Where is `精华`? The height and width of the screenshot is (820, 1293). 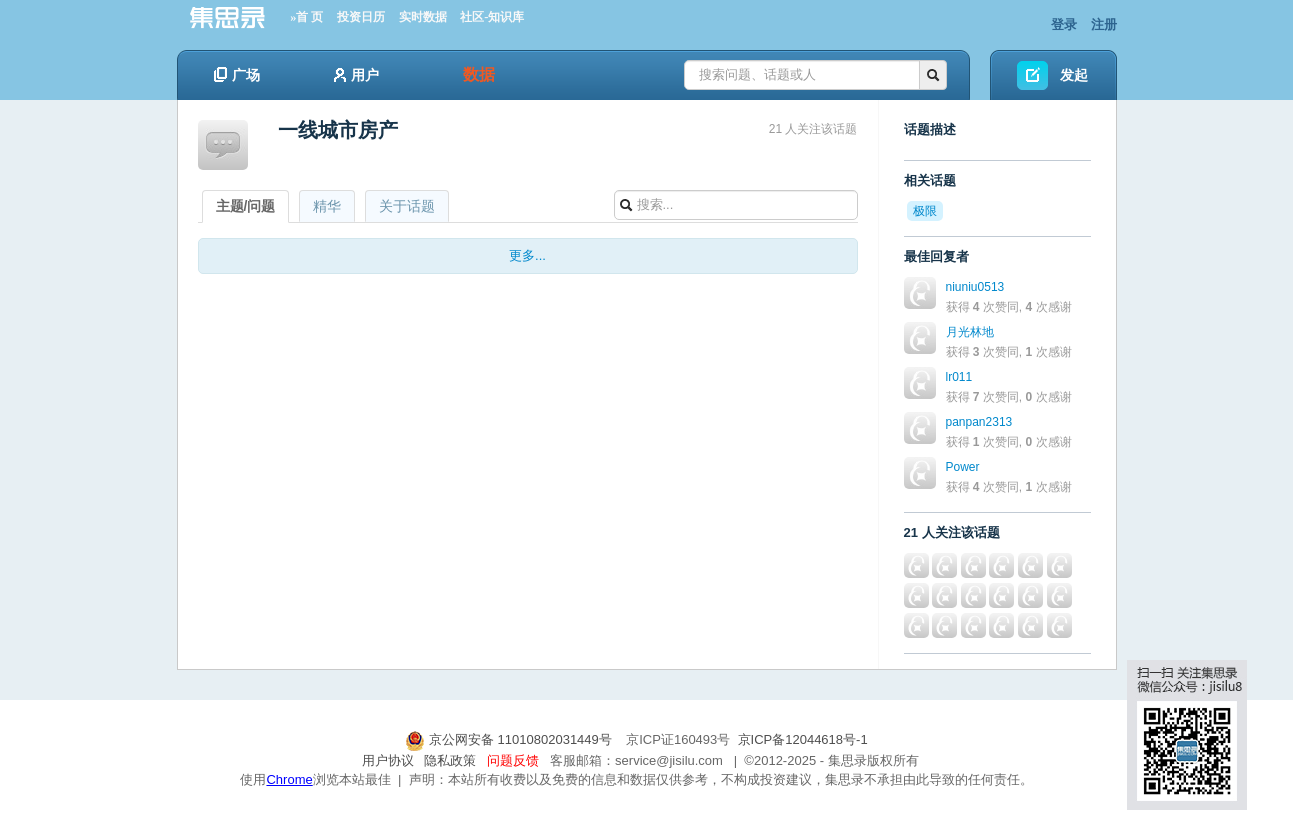 精华 is located at coordinates (327, 206).